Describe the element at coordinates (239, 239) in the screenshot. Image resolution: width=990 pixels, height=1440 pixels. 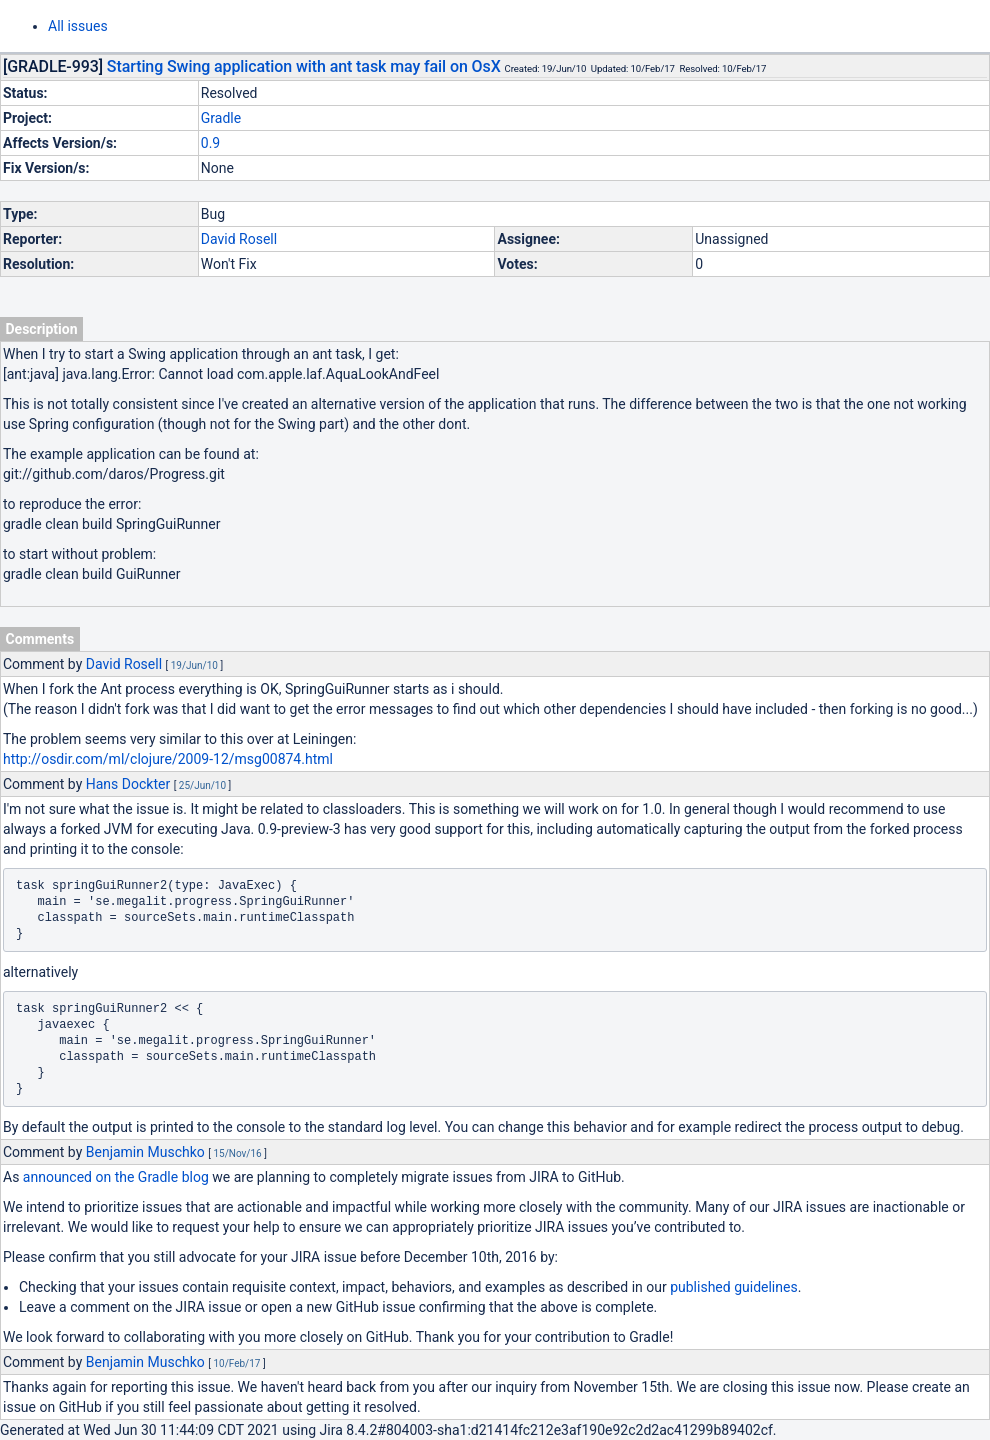
I see `David Rosell` at that location.